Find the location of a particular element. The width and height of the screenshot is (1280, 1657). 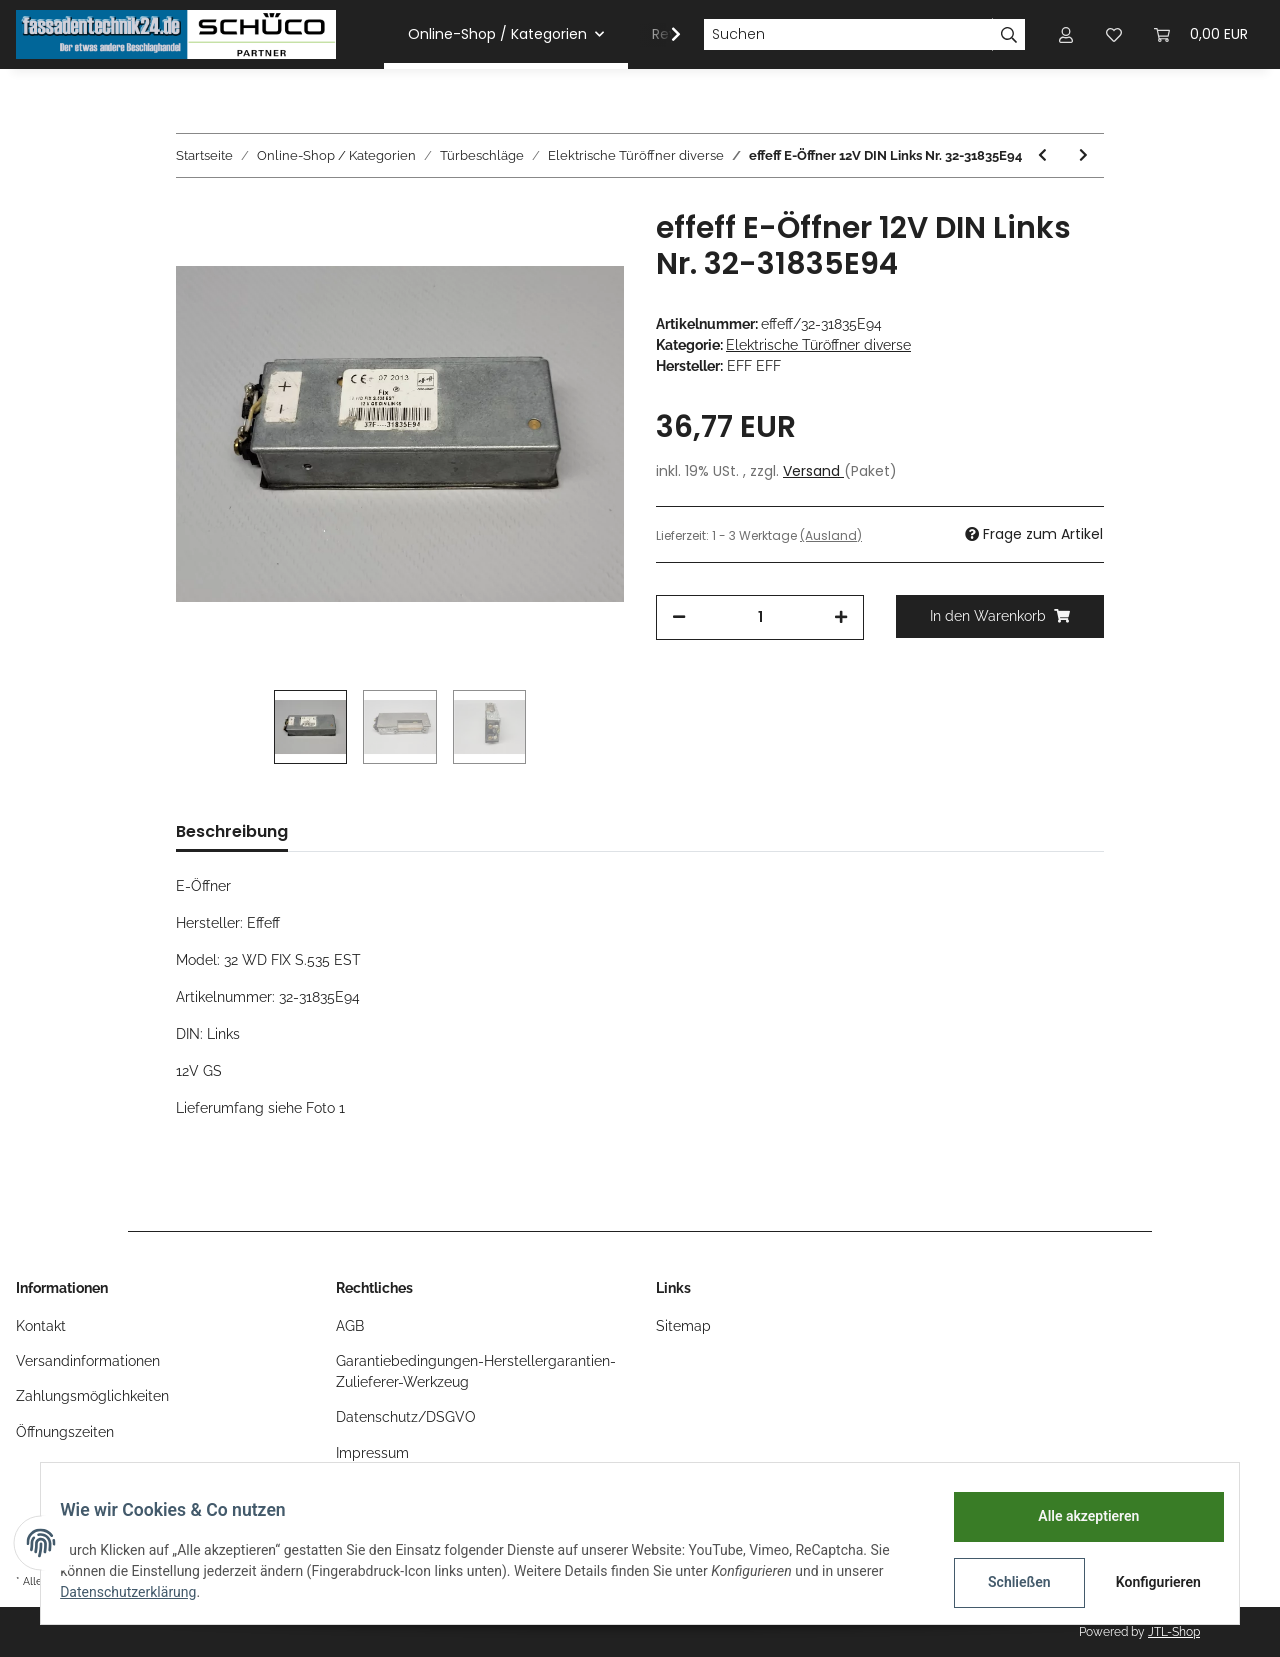

Elektrische Türöffner diverse is located at coordinates (818, 345).